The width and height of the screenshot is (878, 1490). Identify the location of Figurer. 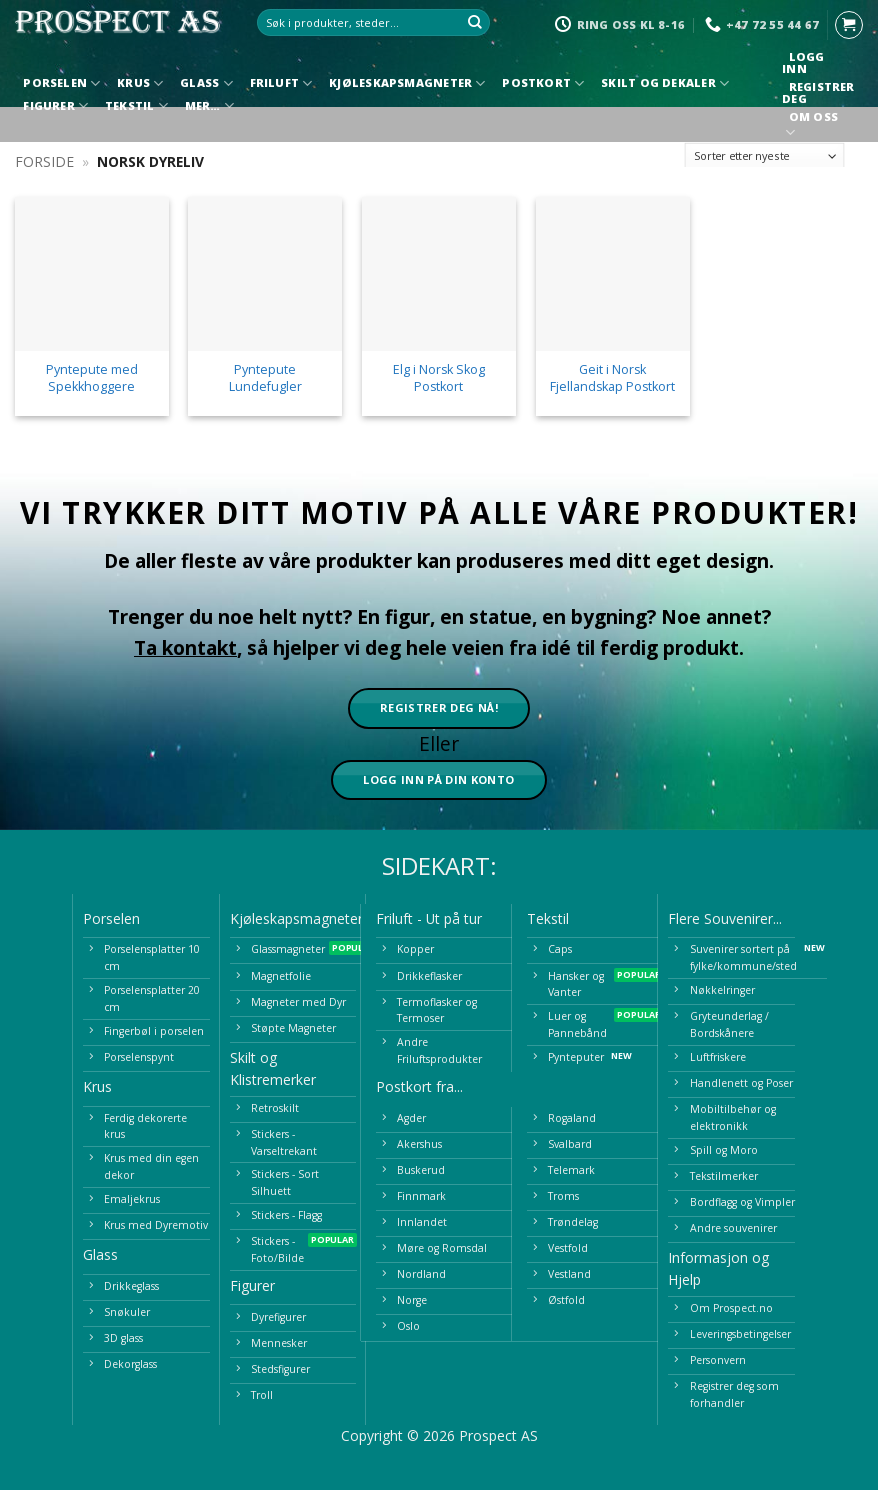
(55, 105).